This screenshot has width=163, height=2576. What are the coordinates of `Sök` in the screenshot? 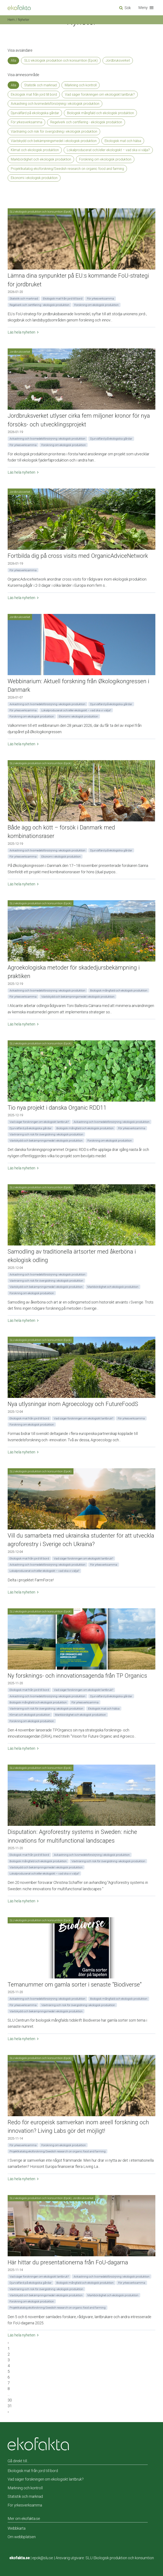 It's located at (128, 8).